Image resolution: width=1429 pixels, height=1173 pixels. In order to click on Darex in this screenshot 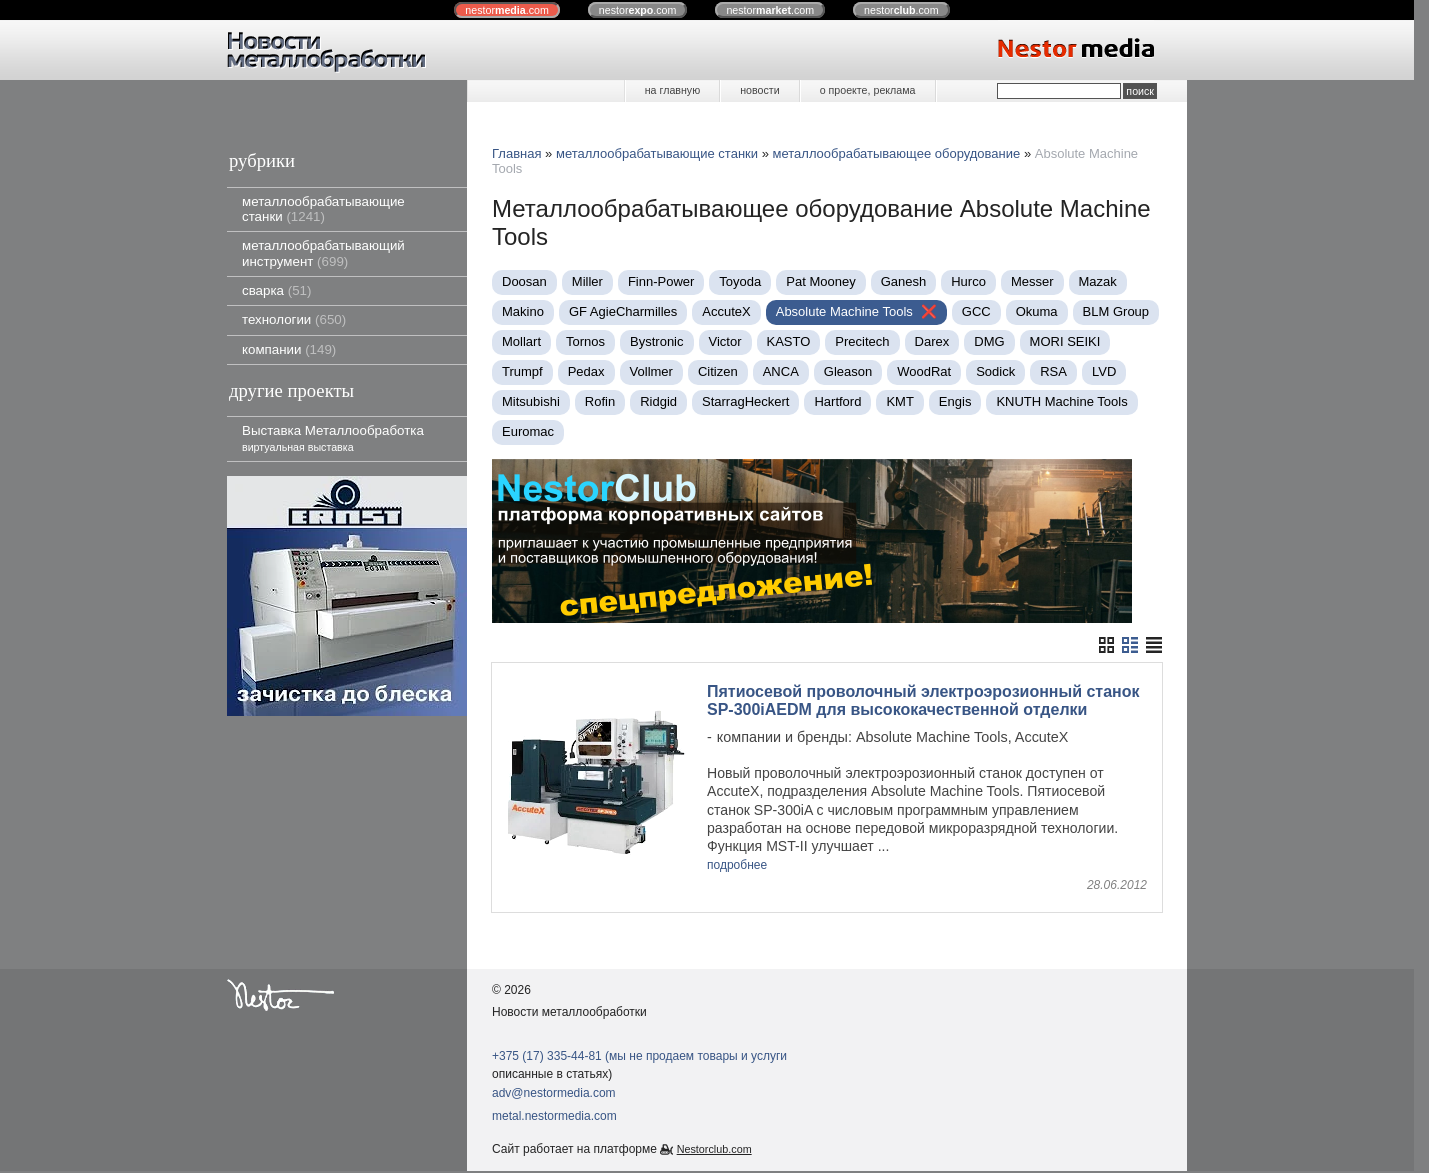, I will do `click(932, 341)`.